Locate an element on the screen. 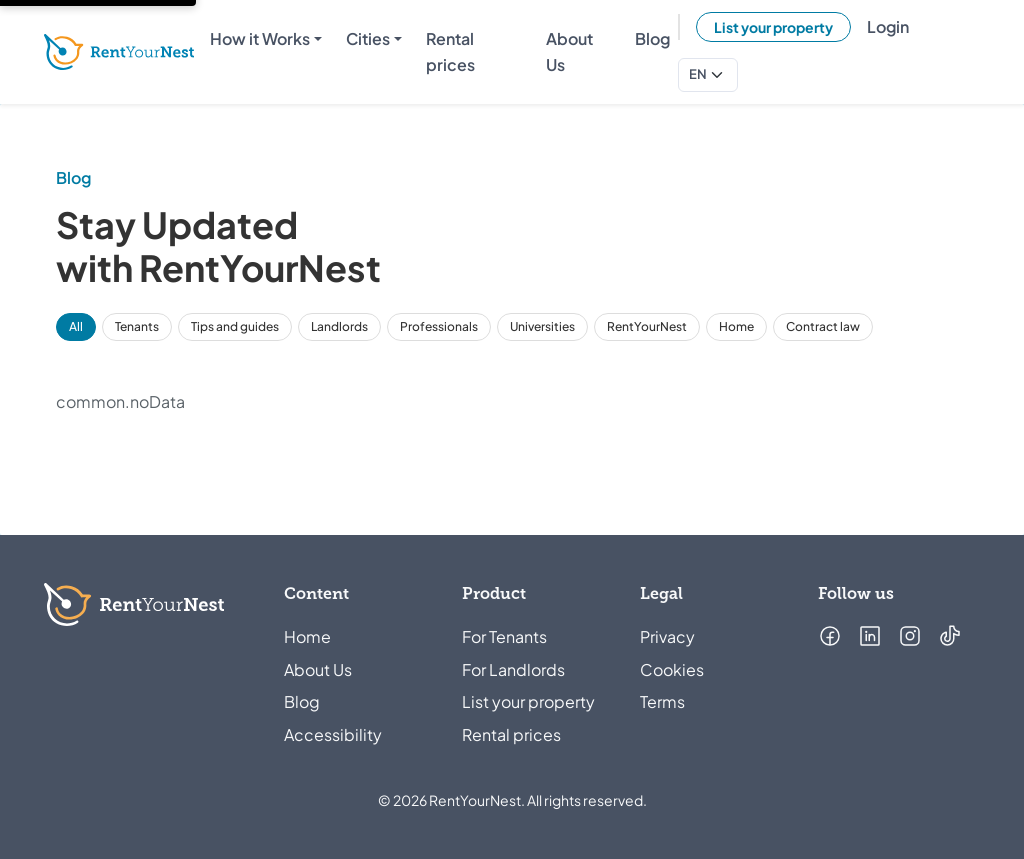  [Follow us on Instagram (opens in a new tab)] is located at coordinates (910, 636).